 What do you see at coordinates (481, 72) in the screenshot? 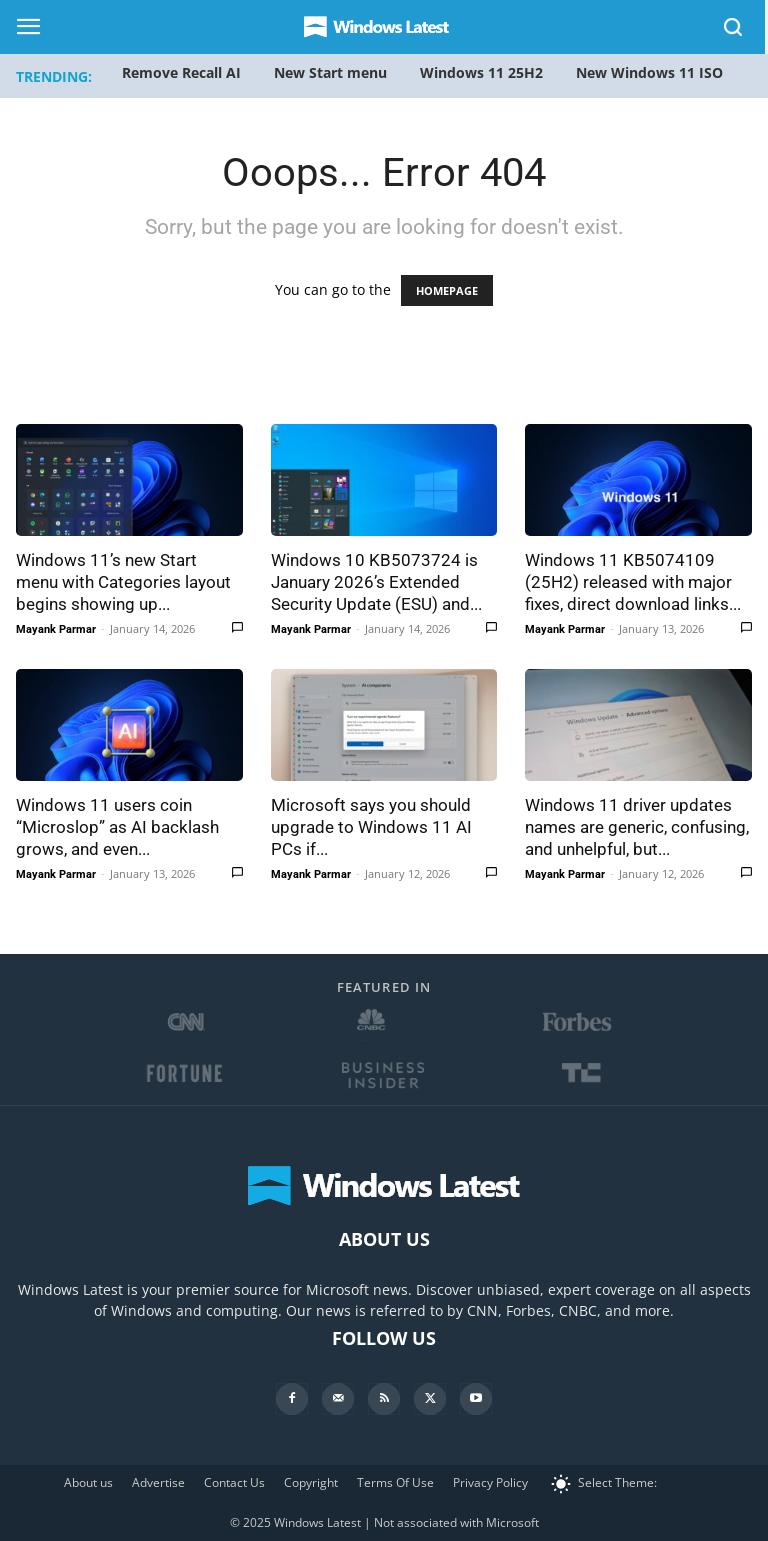
I see `Windows 11 25H2` at bounding box center [481, 72].